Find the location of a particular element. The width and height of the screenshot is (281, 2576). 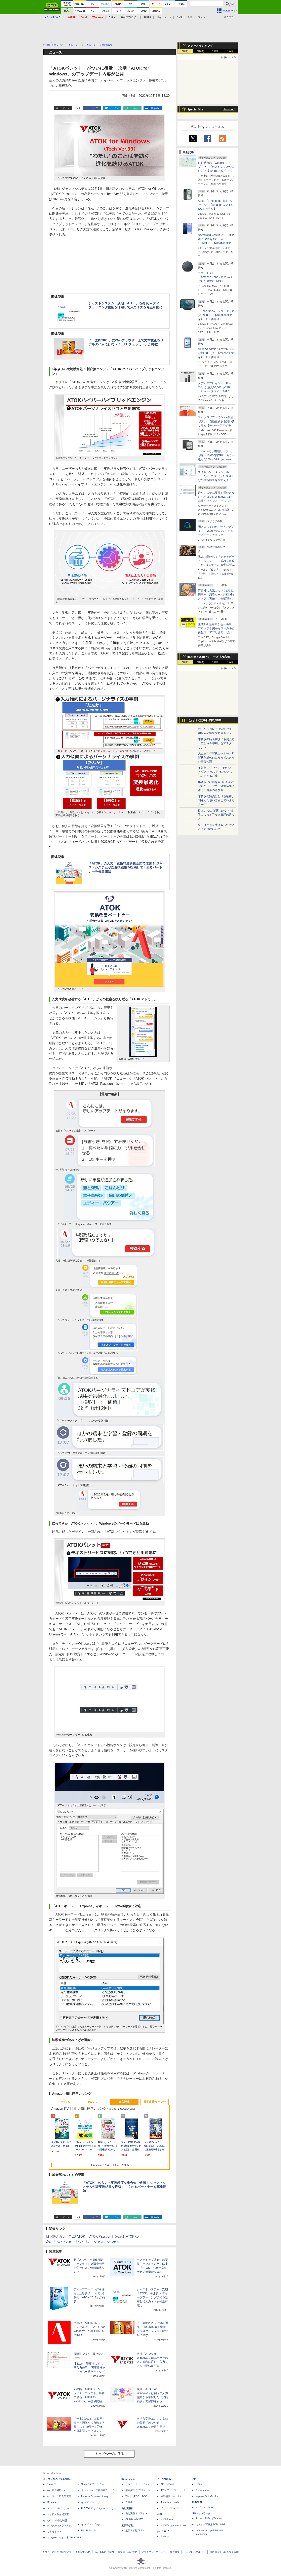

トップページに戻る is located at coordinates (109, 2453).